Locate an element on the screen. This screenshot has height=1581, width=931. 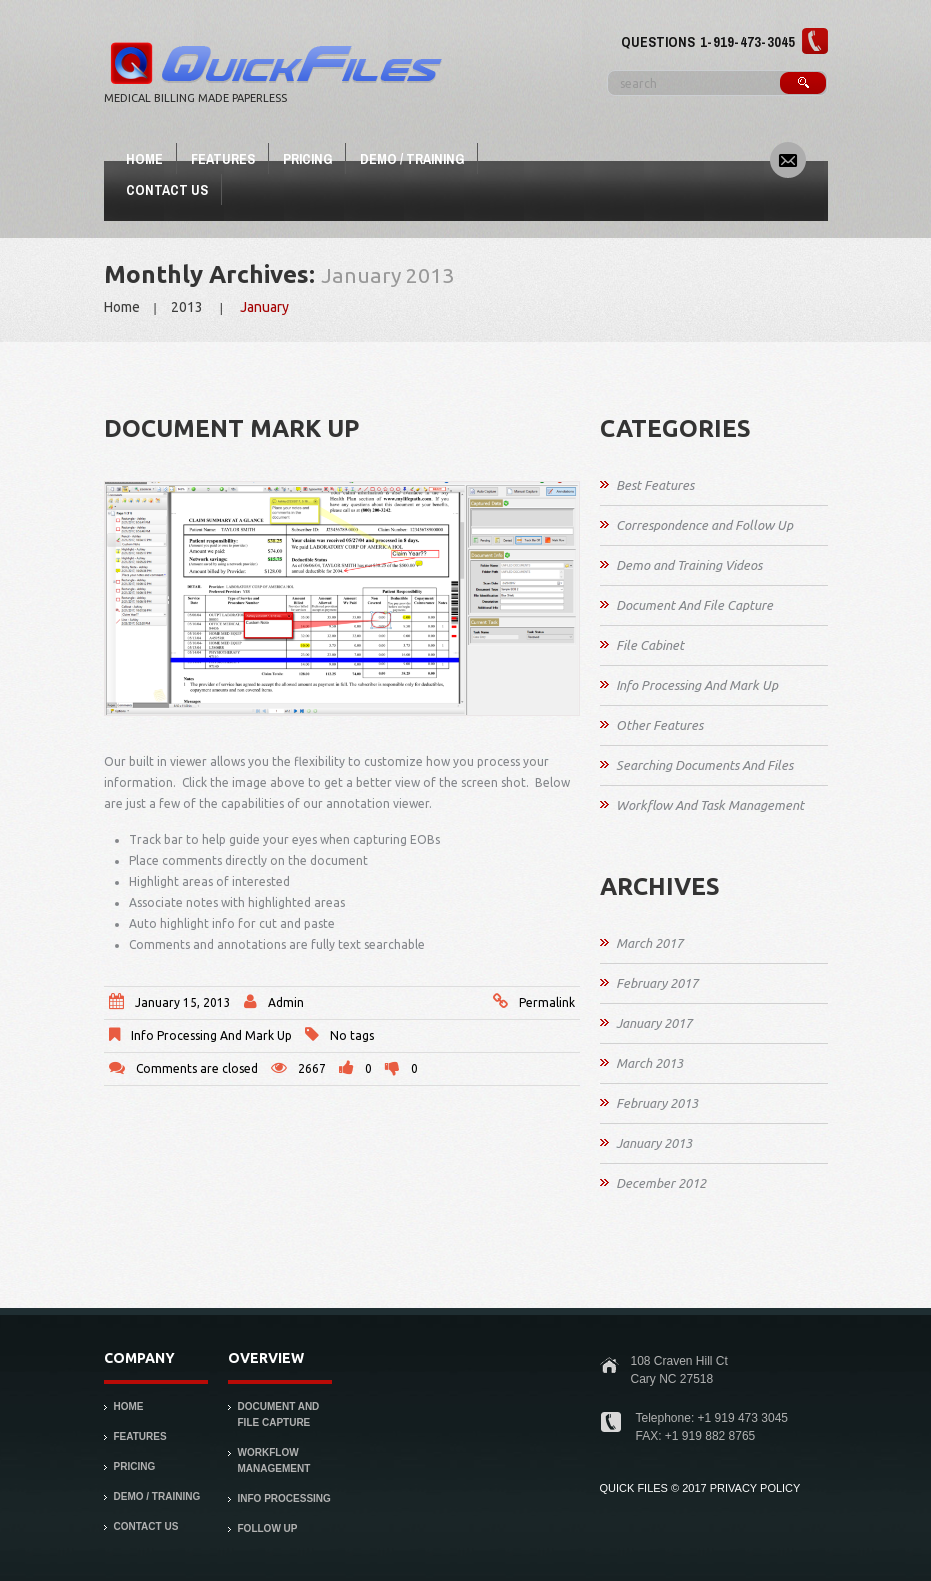
Demo and Training Videos is located at coordinates (689, 565).